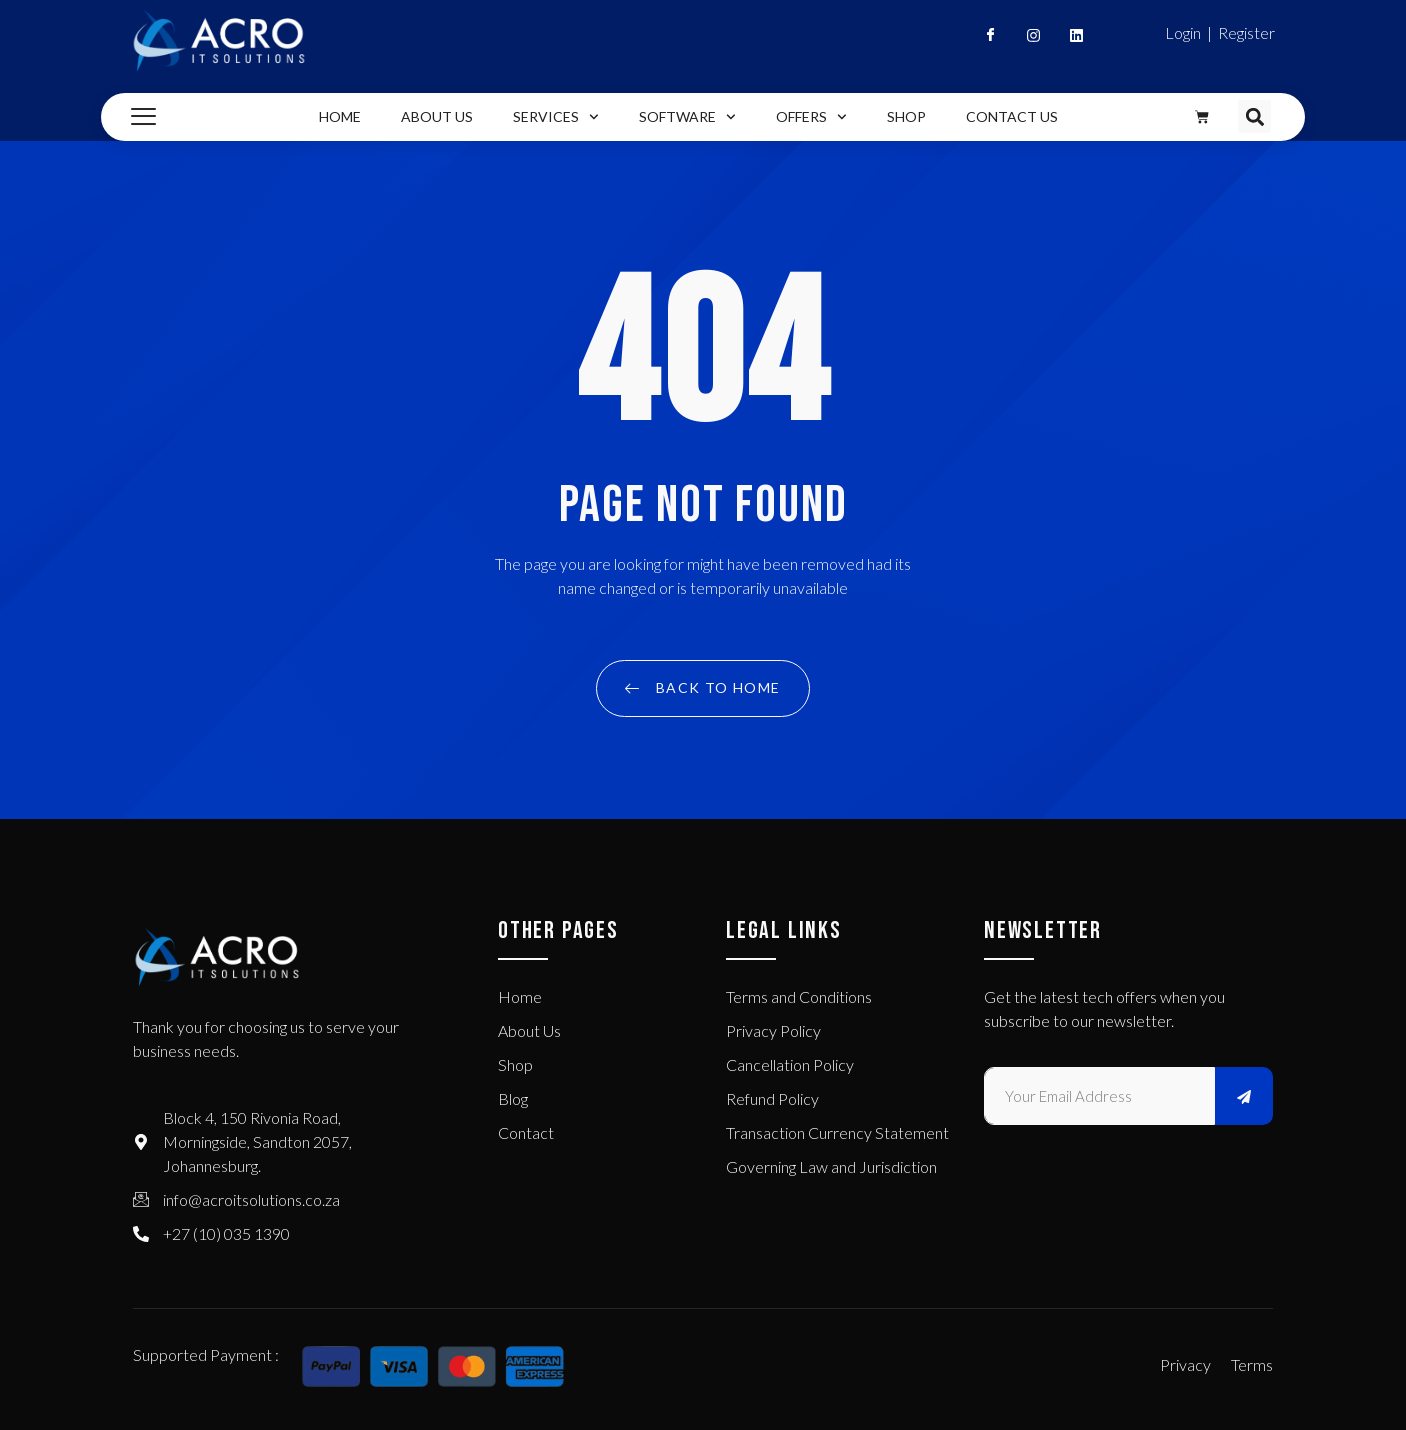 The image size is (1406, 1430). What do you see at coordinates (982, 40) in the screenshot?
I see `[Facebook]` at bounding box center [982, 40].